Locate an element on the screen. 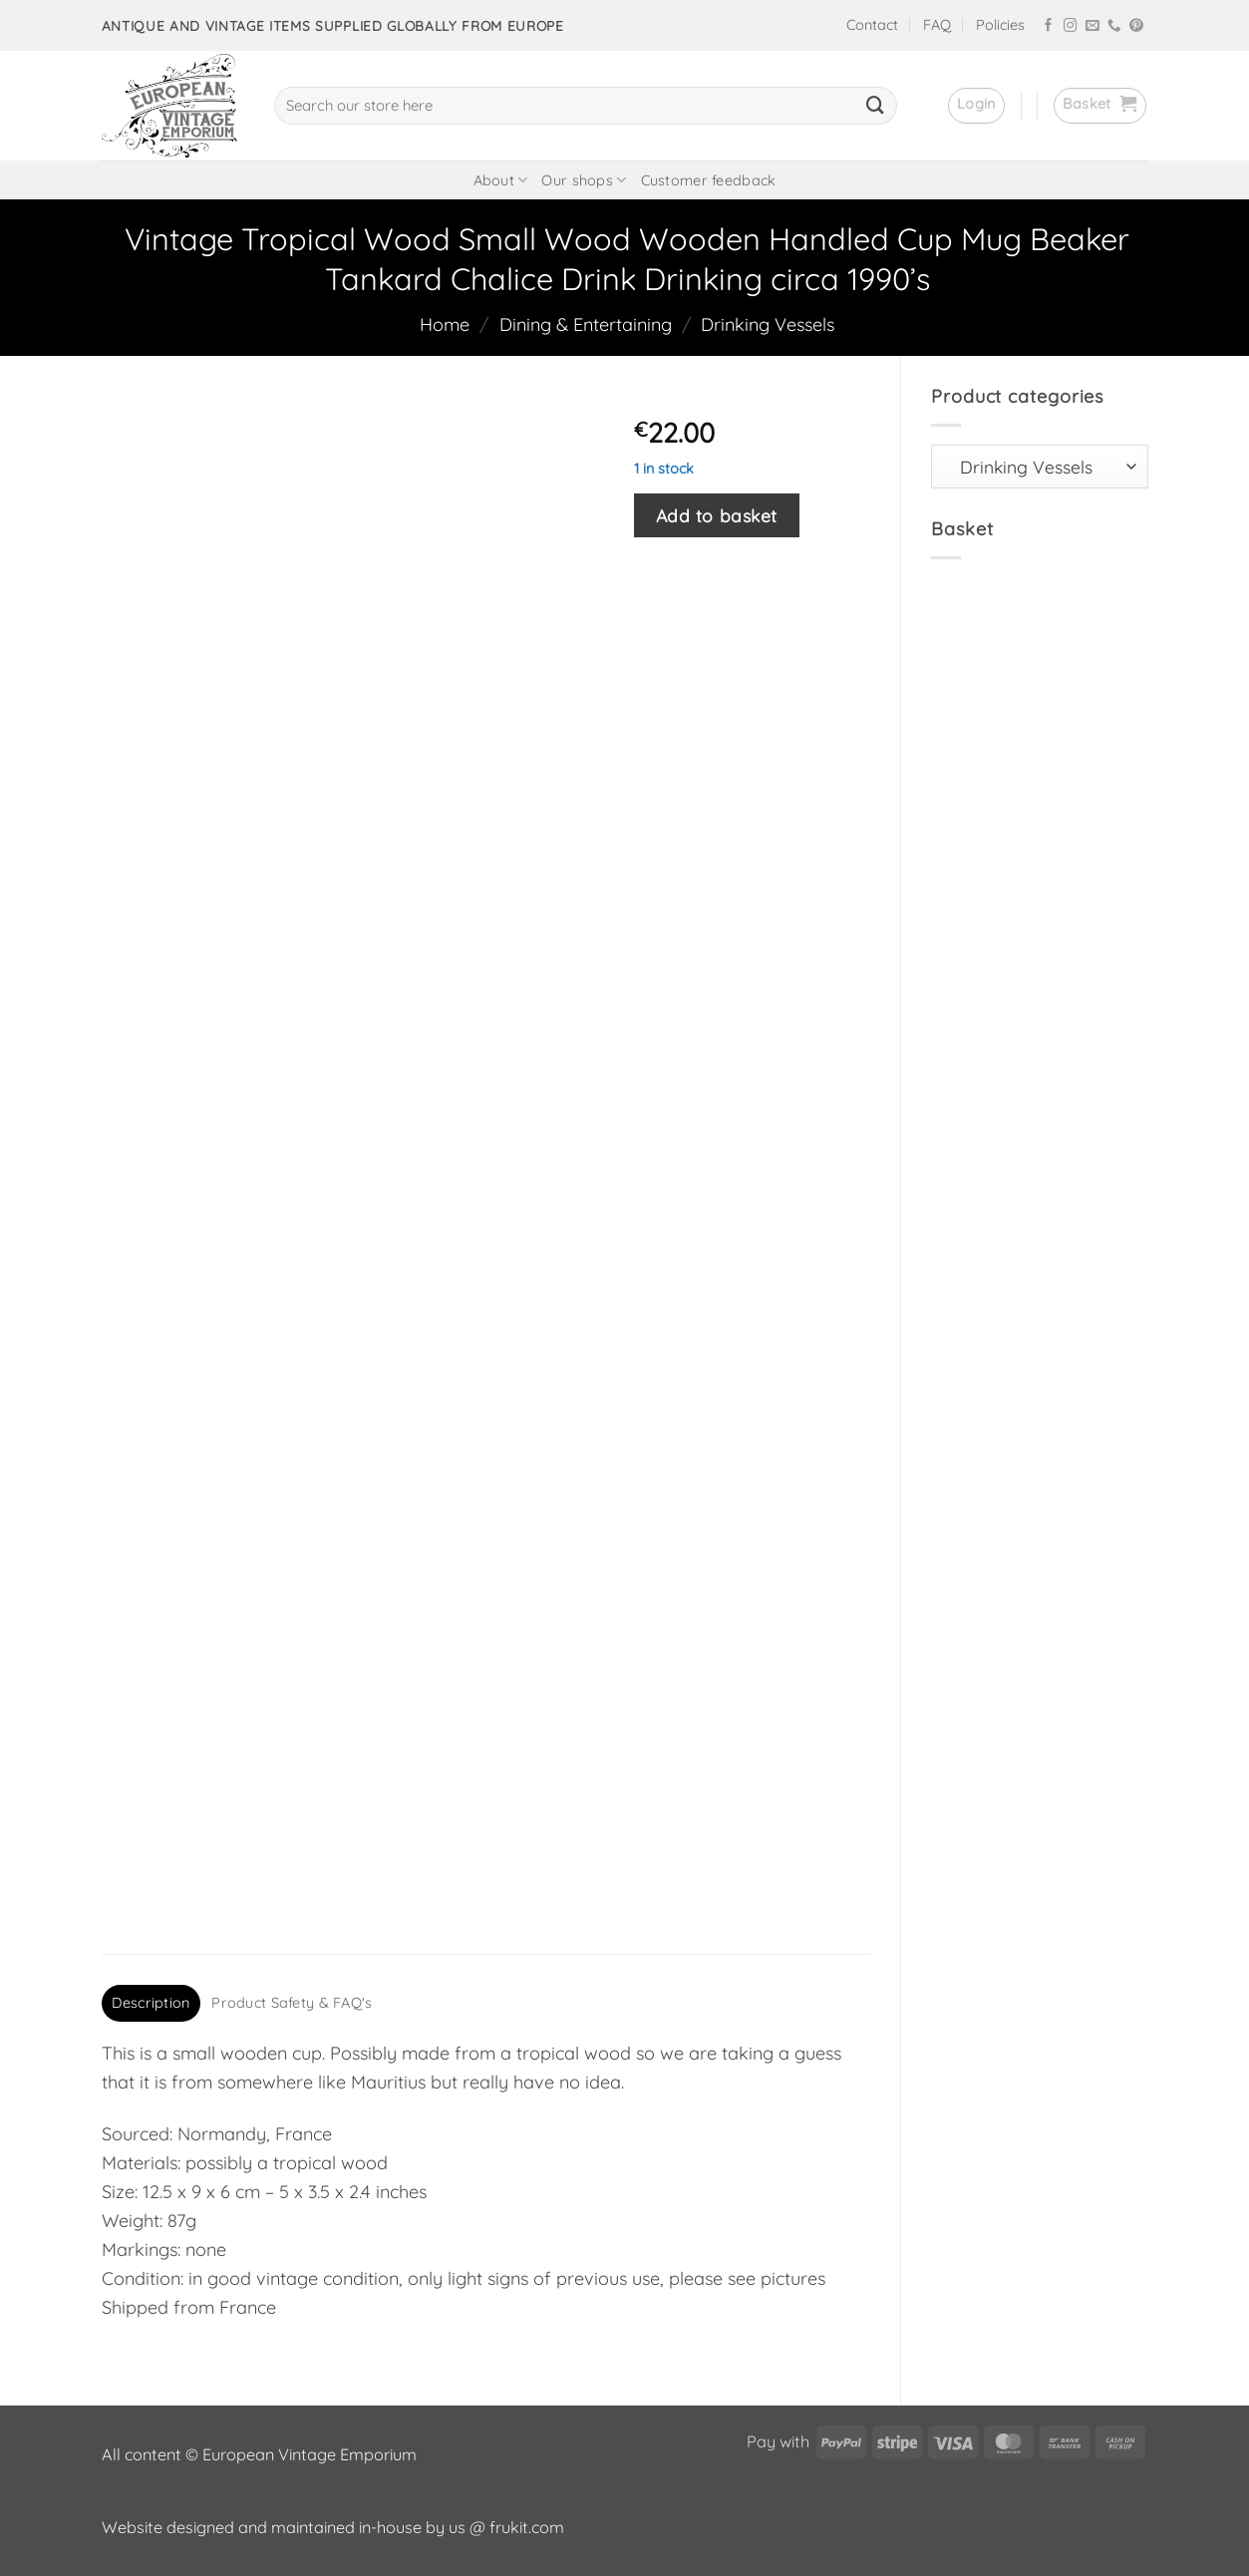  [Follow on Facebook] is located at coordinates (1049, 26).